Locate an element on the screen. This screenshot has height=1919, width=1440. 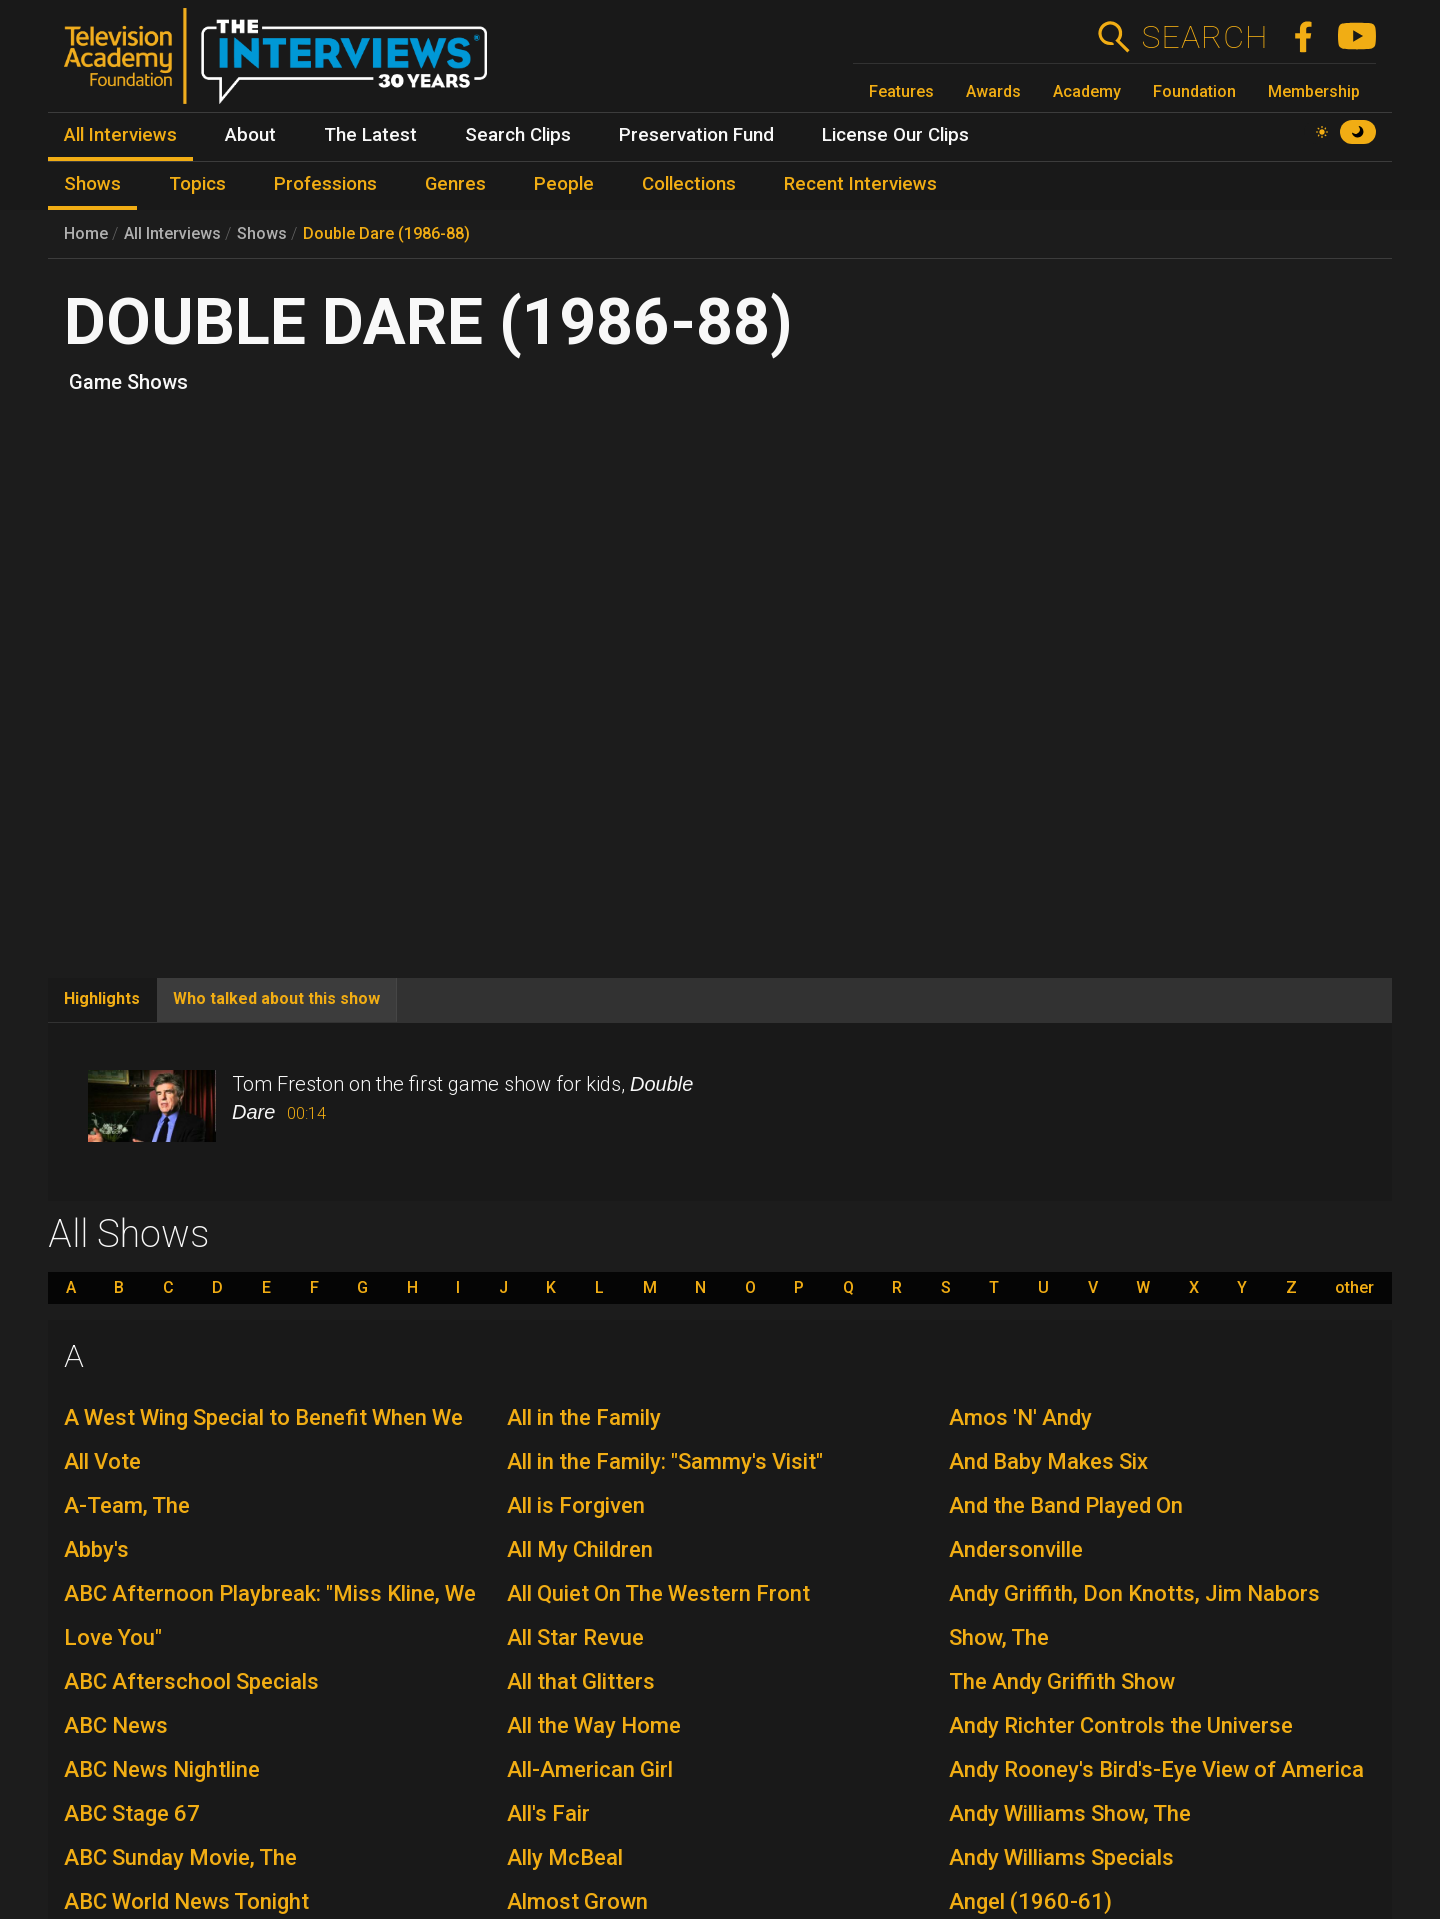
Shows is located at coordinates (262, 233).